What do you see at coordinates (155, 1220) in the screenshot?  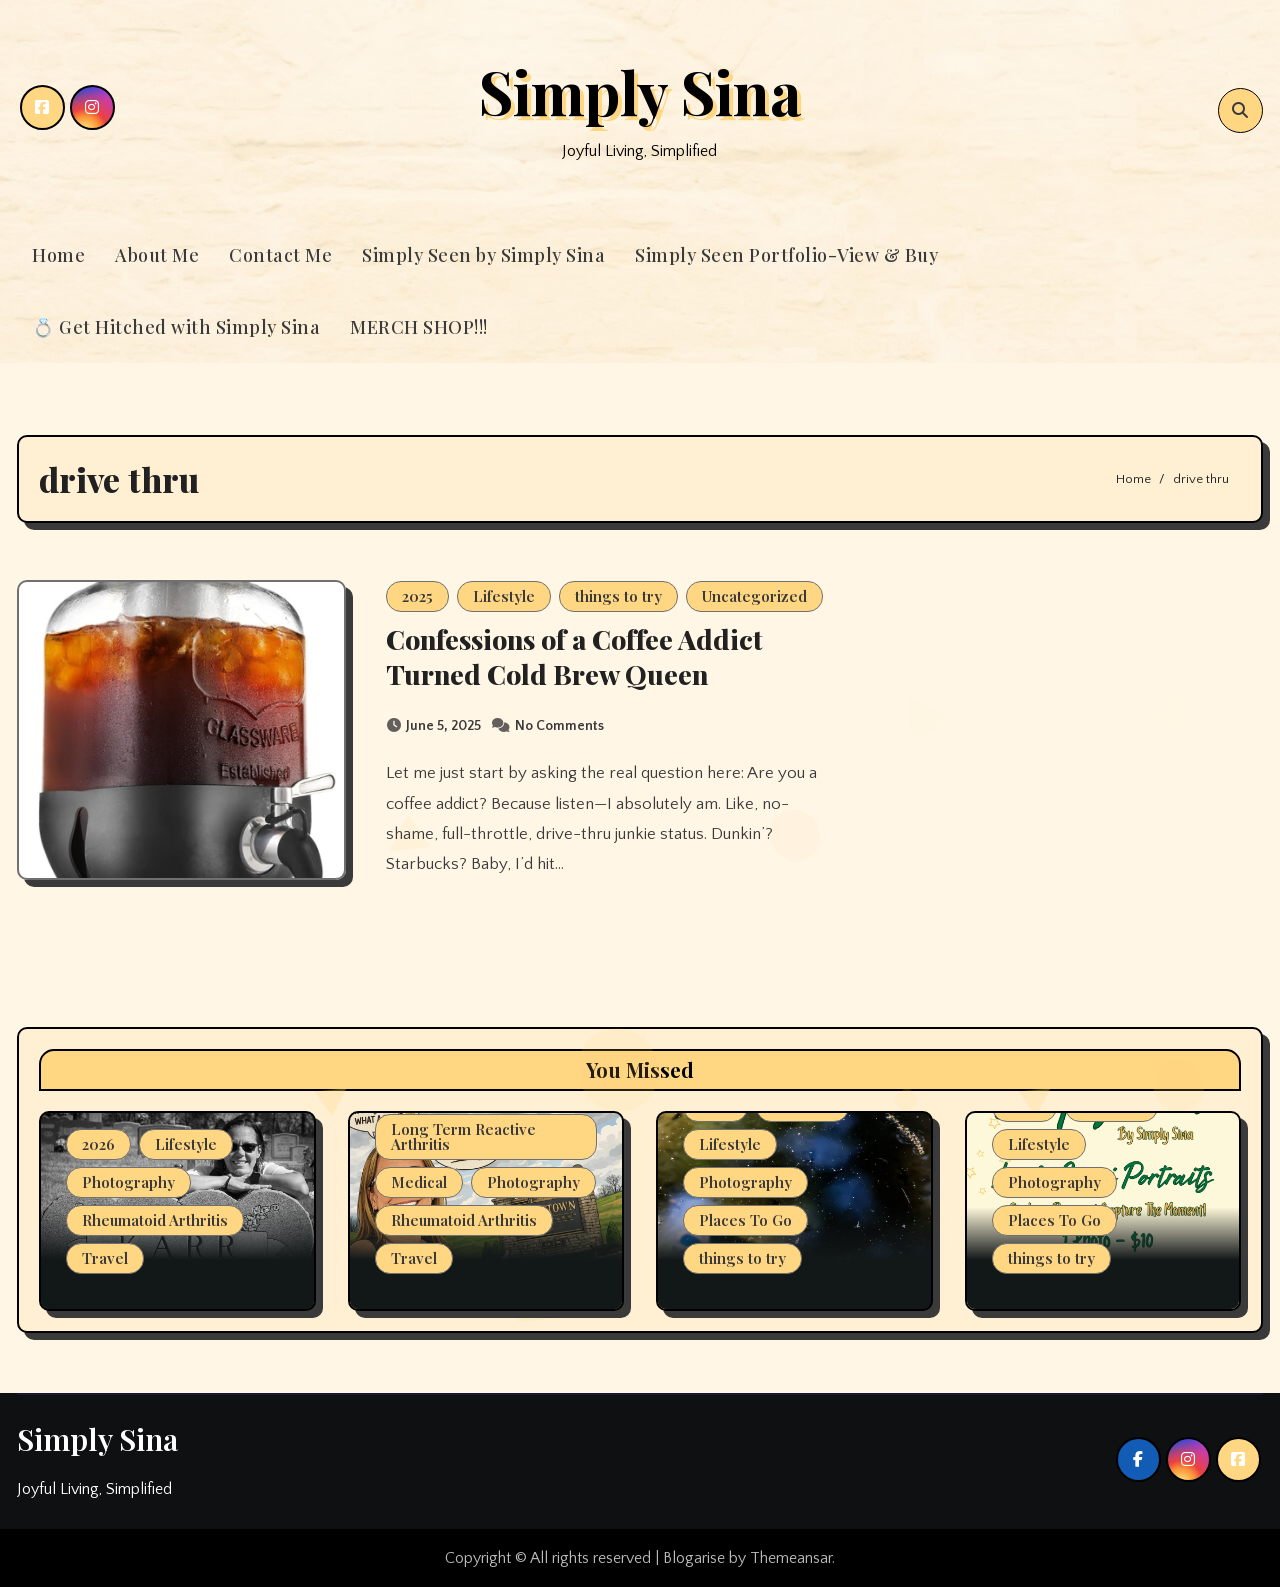 I see `Rheumatoid Arthritis` at bounding box center [155, 1220].